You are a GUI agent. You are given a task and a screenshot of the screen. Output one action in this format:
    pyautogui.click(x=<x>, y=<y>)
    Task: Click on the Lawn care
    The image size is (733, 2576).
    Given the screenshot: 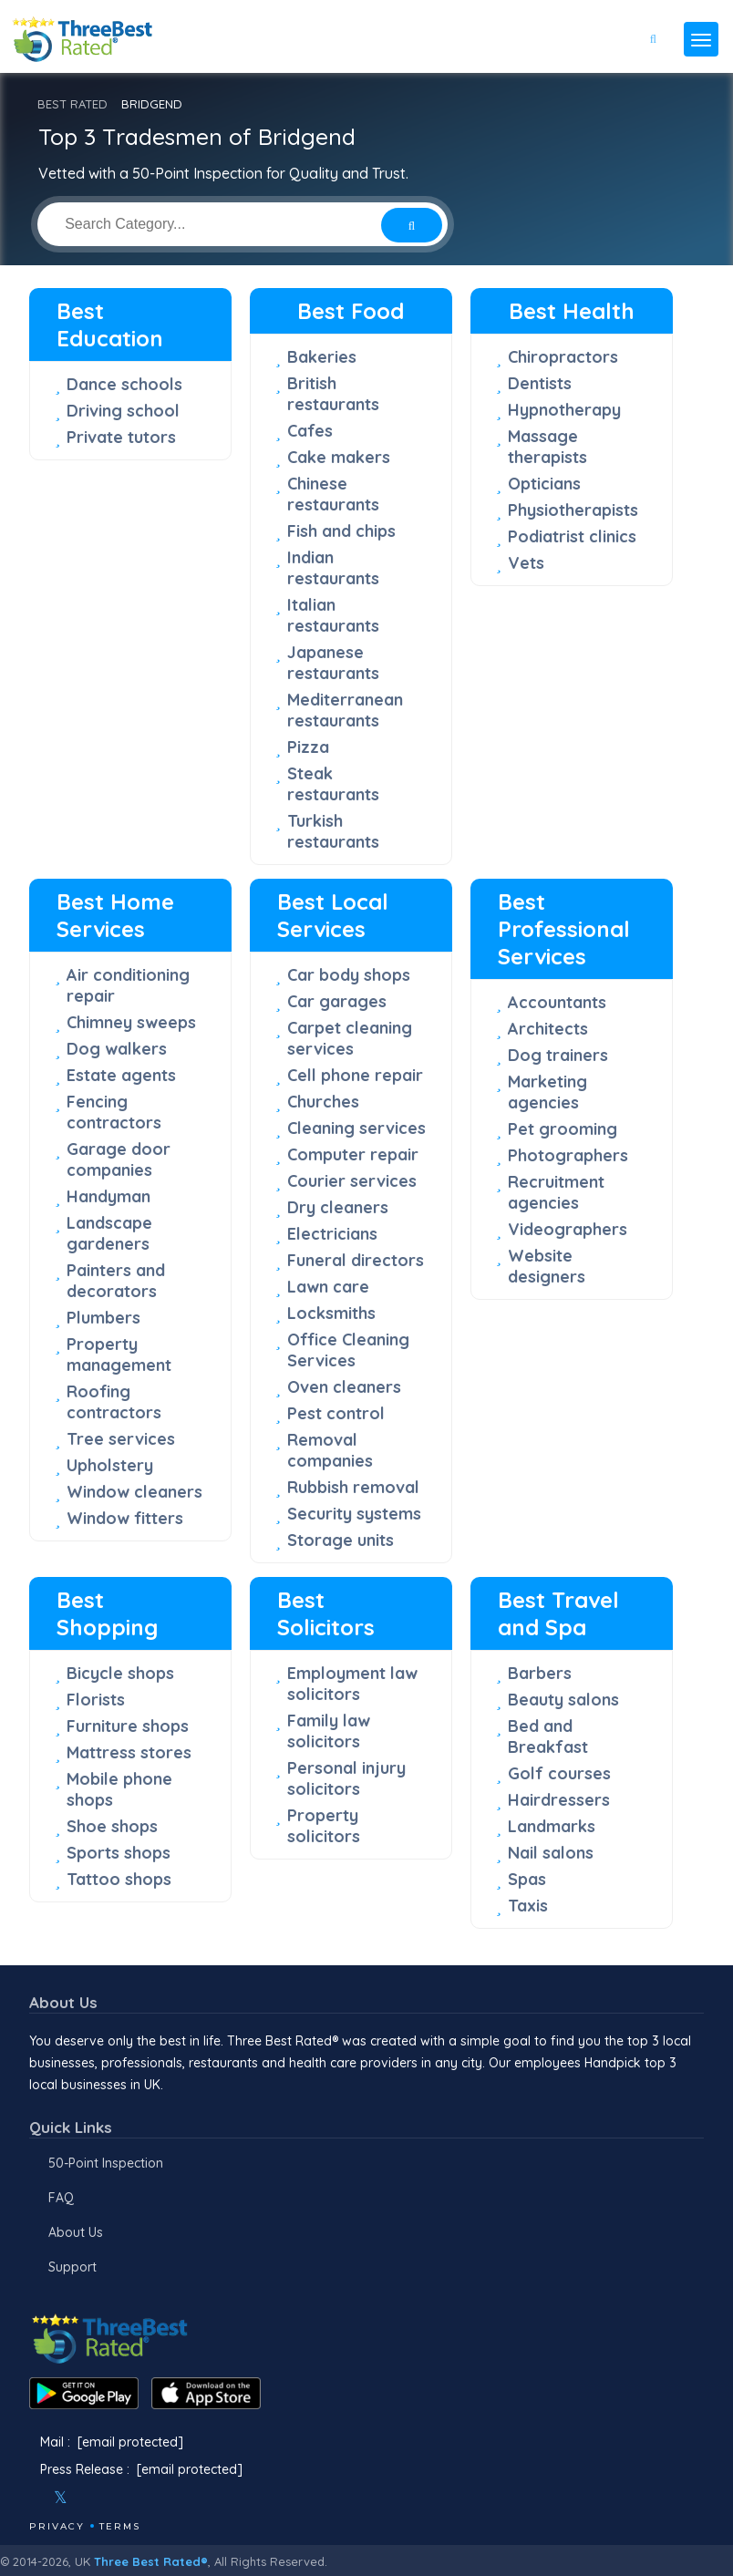 What is the action you would take?
    pyautogui.click(x=328, y=1286)
    